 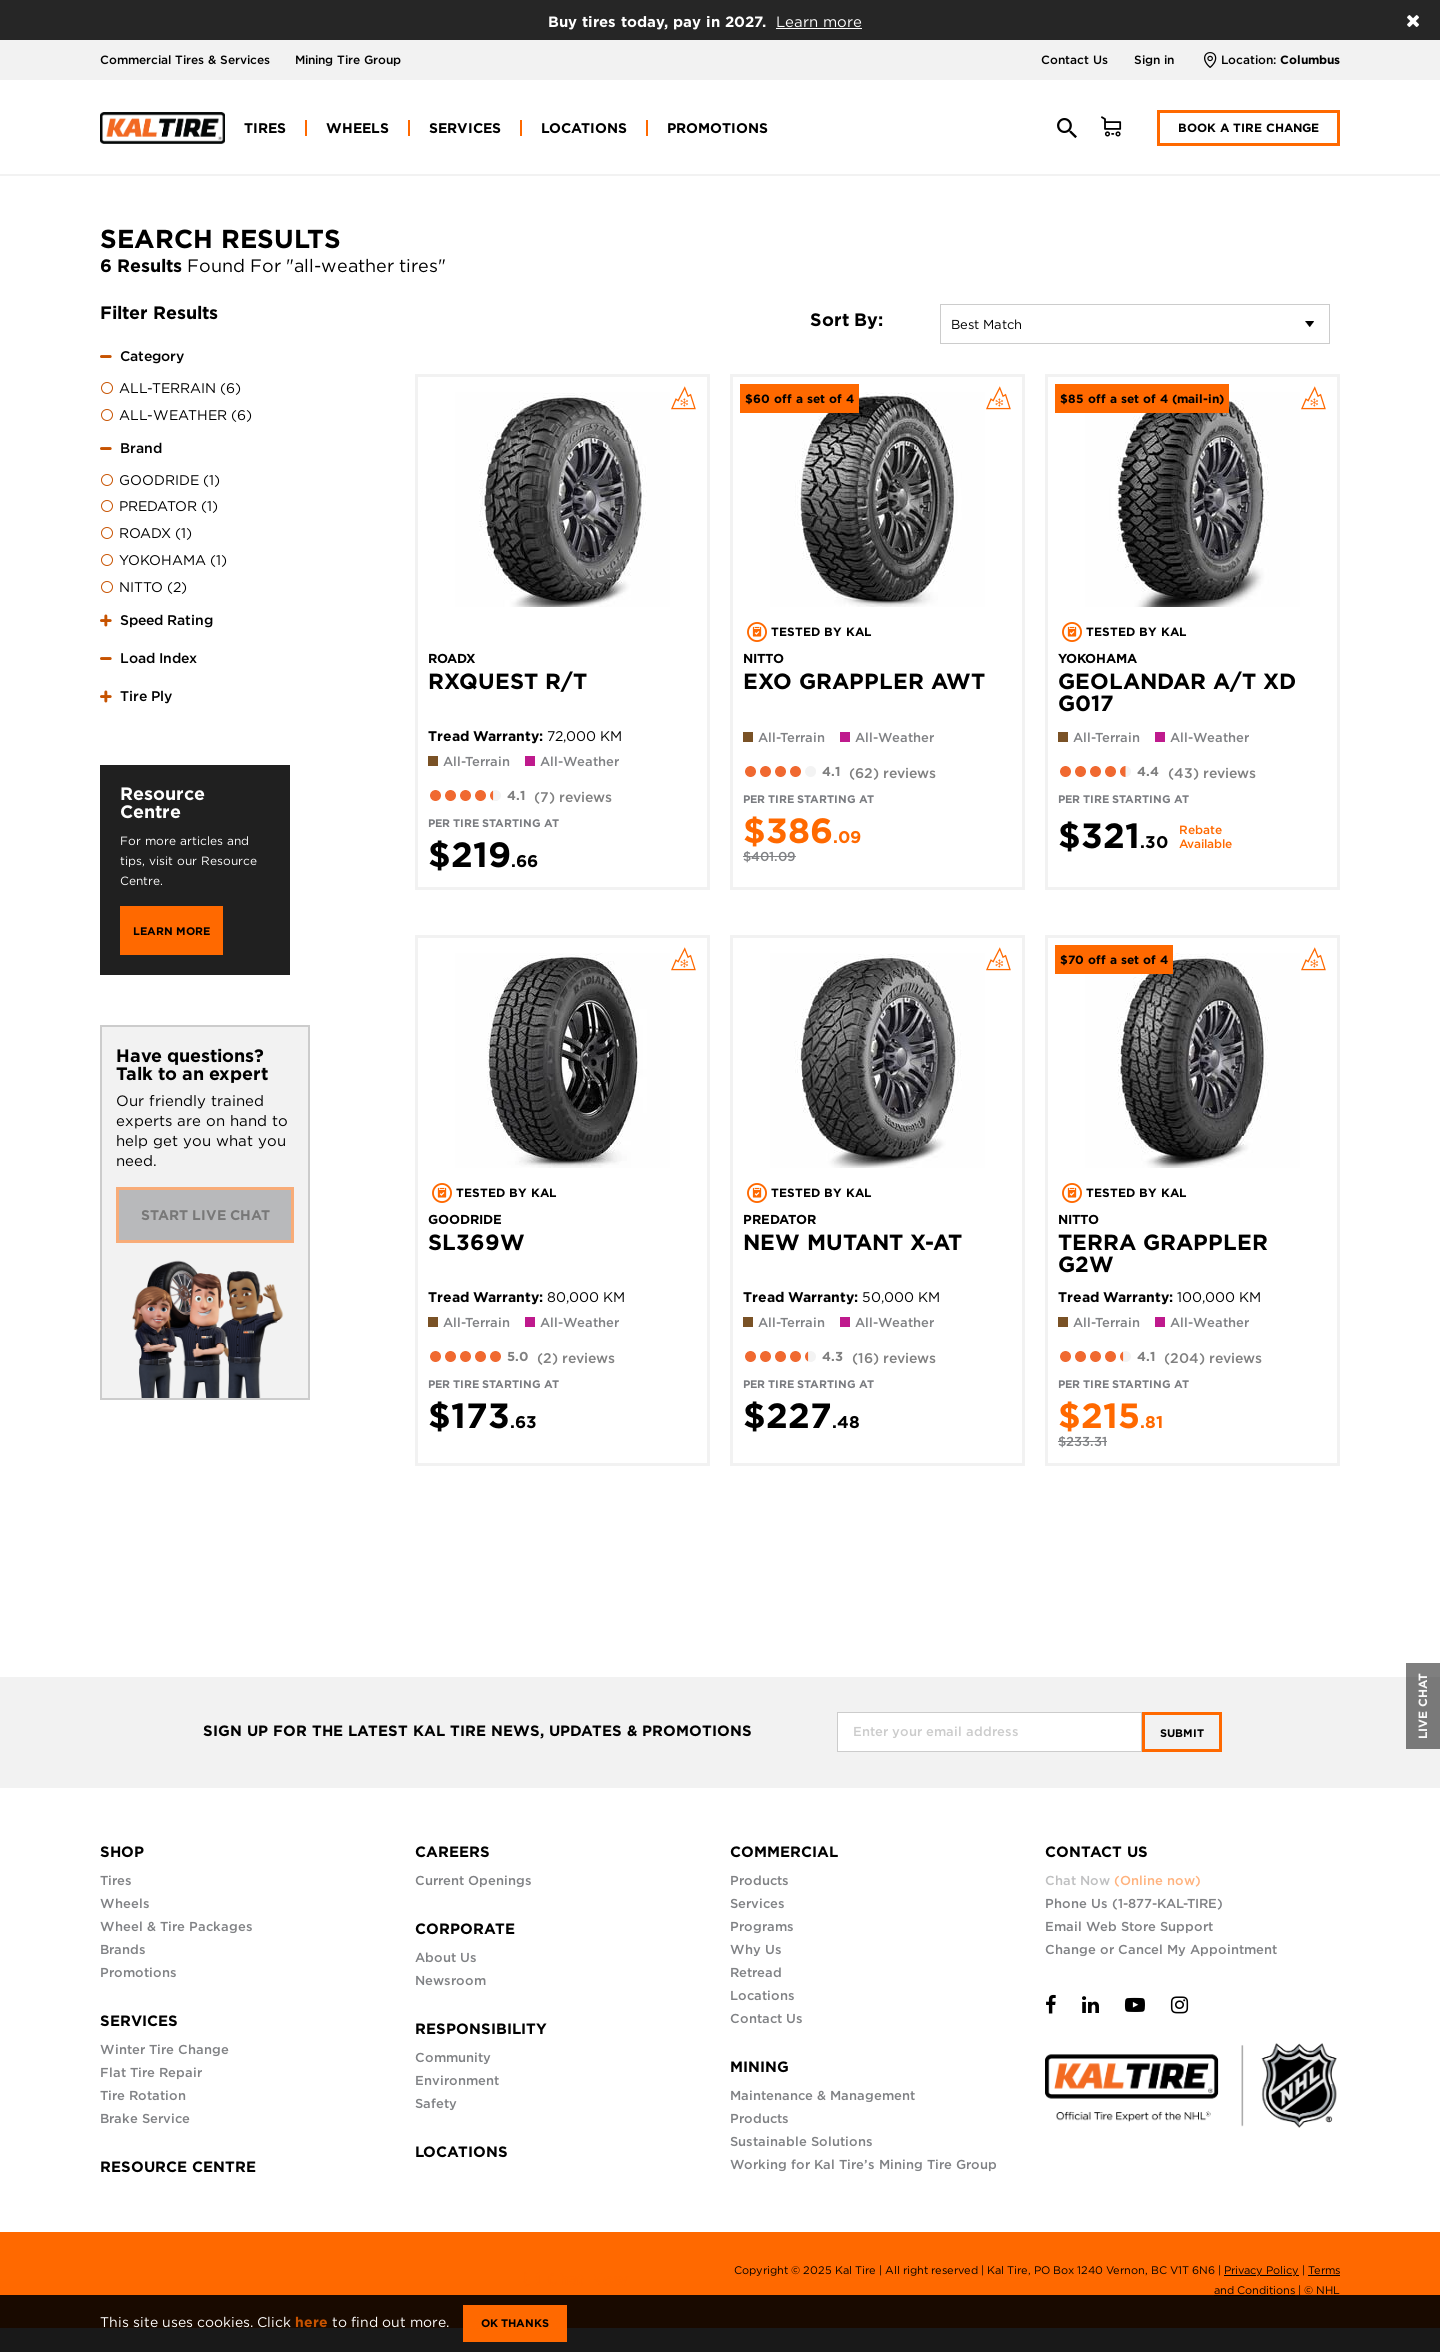 I want to click on ALL-WEATHER (6), so click(x=176, y=416).